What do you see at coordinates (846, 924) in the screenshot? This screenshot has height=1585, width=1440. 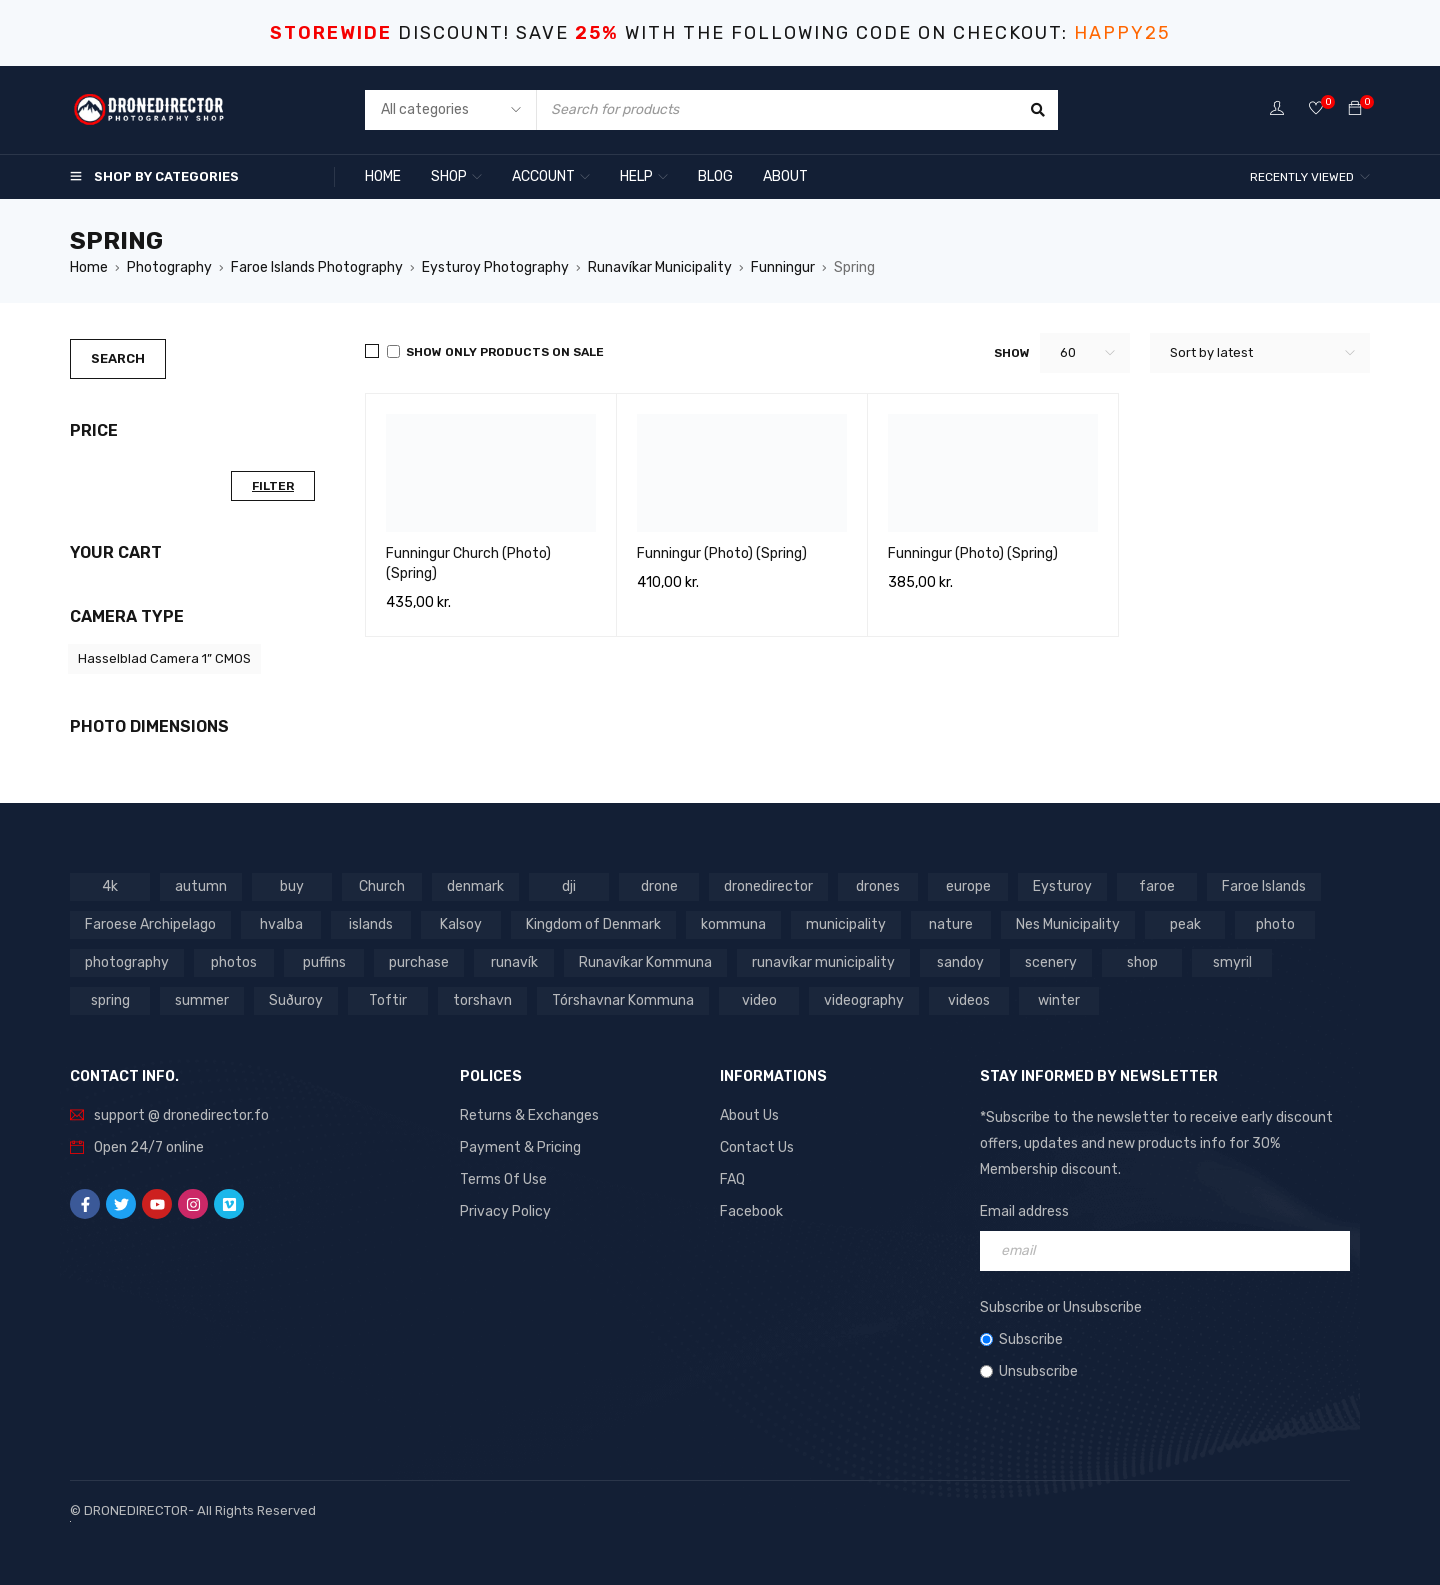 I see `municipality [municipality (806 products)]` at bounding box center [846, 924].